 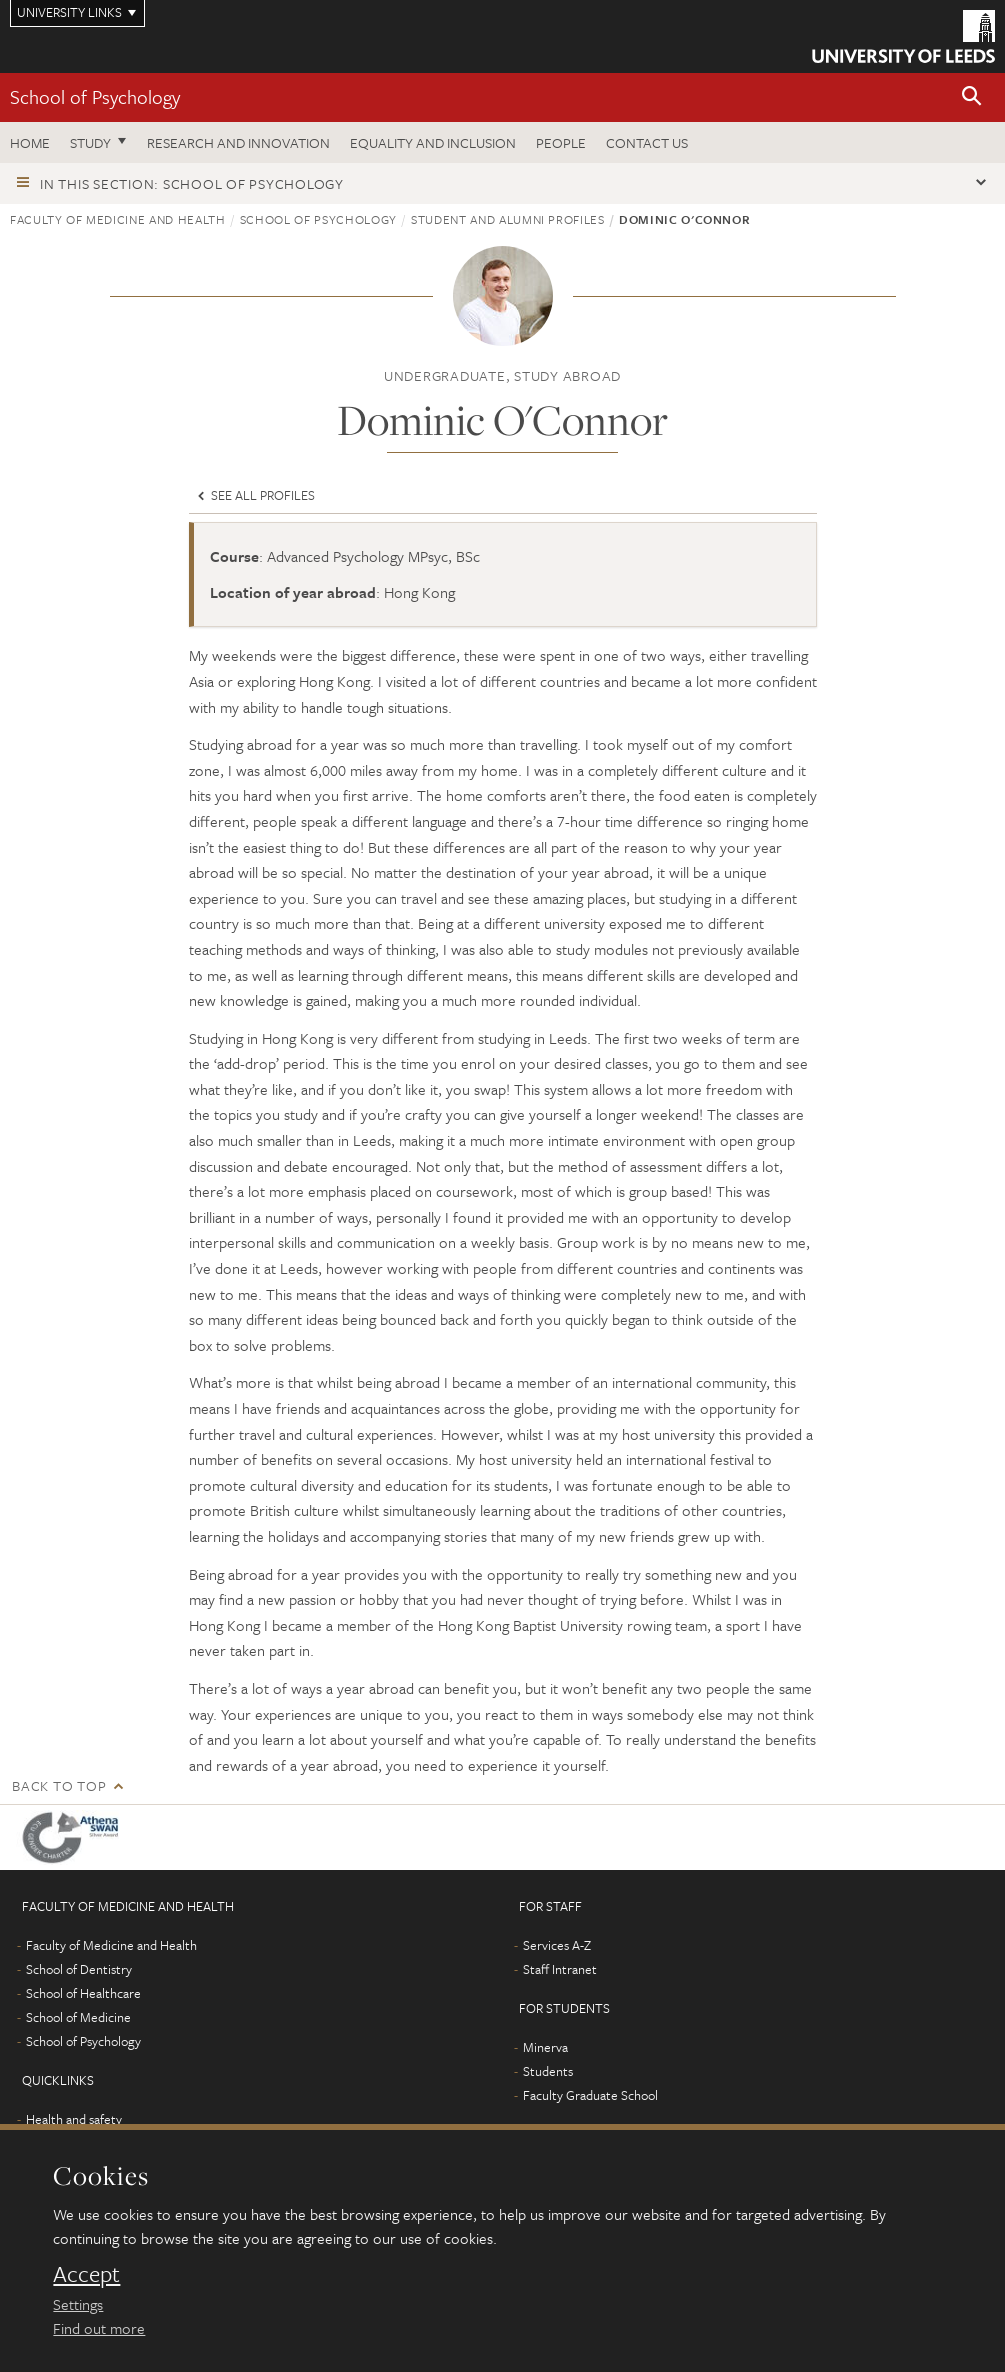 What do you see at coordinates (545, 2047) in the screenshot?
I see `Minerva` at bounding box center [545, 2047].